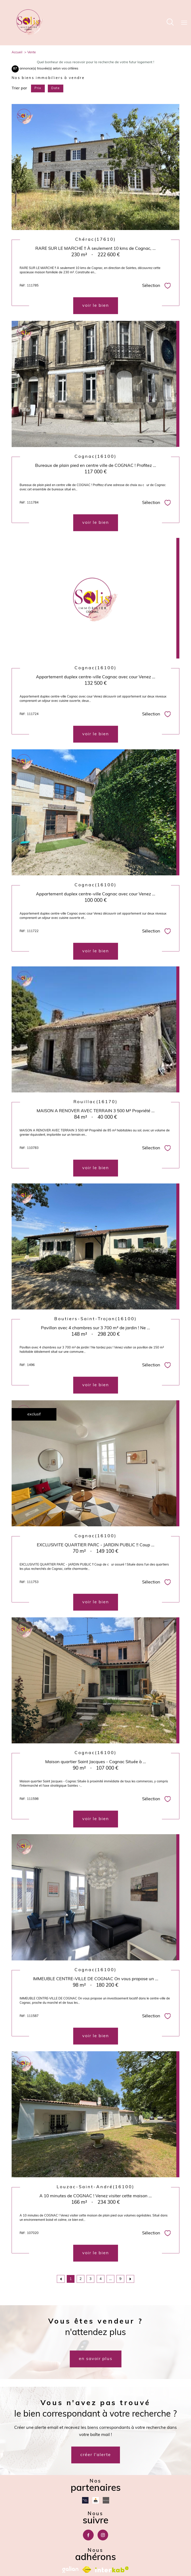 Image resolution: width=191 pixels, height=2576 pixels. What do you see at coordinates (106, 2500) in the screenshot?
I see `[Mon courtier - Ouverture nouvelle fenêtre]` at bounding box center [106, 2500].